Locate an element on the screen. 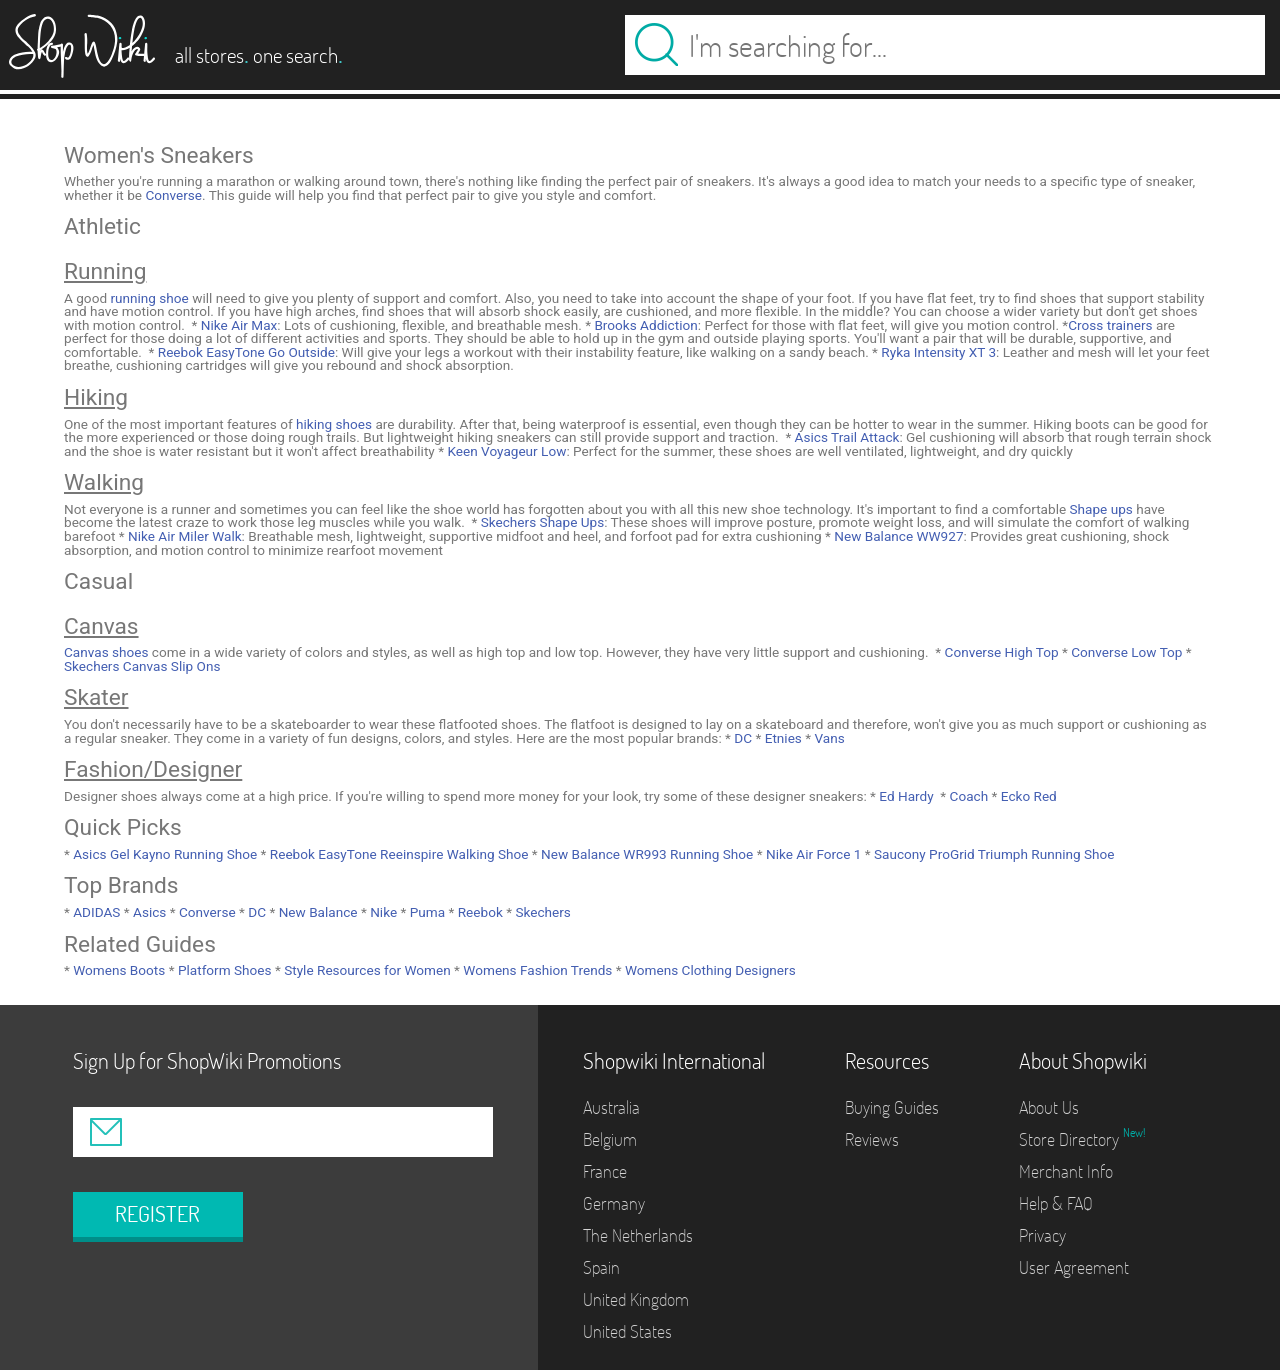 The image size is (1280, 1370). Womens Clothing Designers is located at coordinates (709, 970).